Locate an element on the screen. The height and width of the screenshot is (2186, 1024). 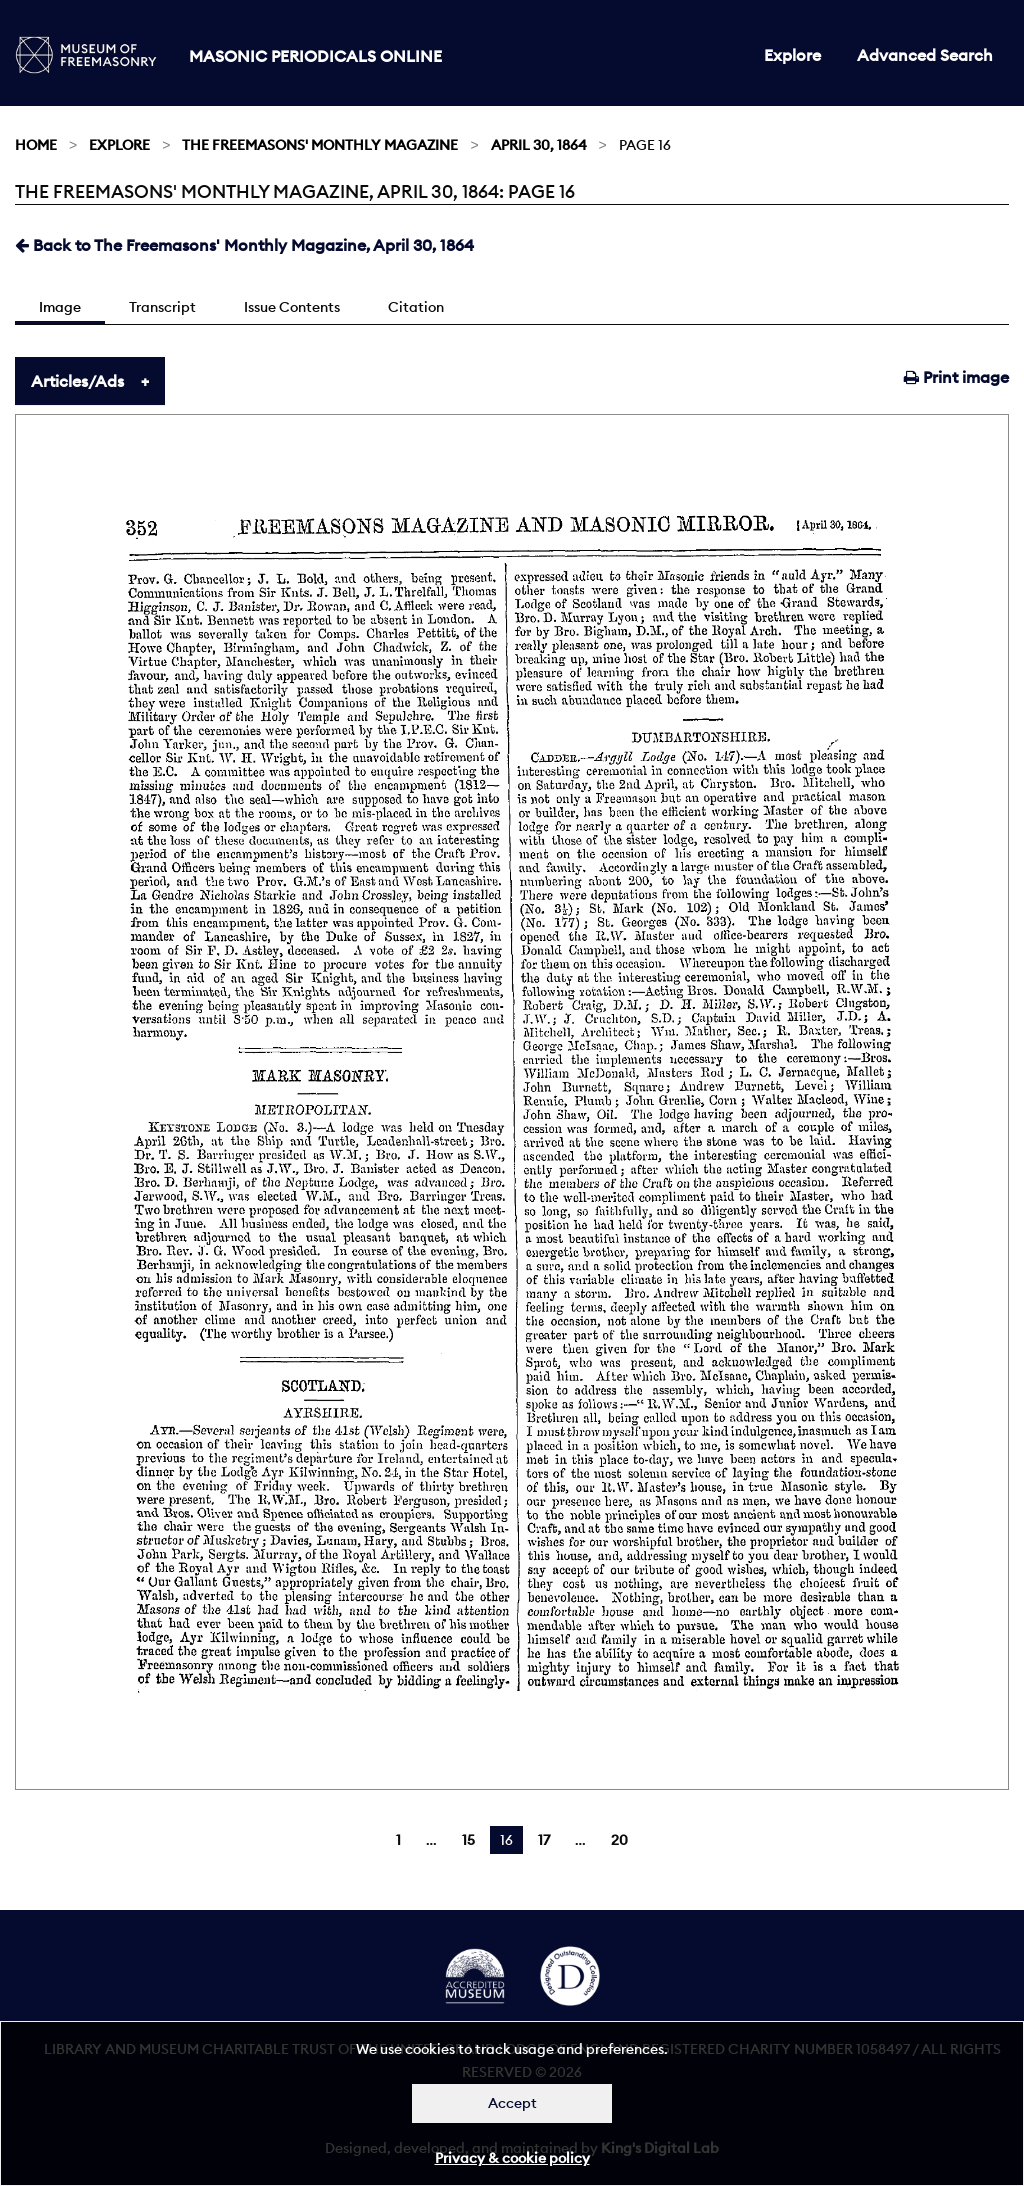
Home is located at coordinates (36, 145).